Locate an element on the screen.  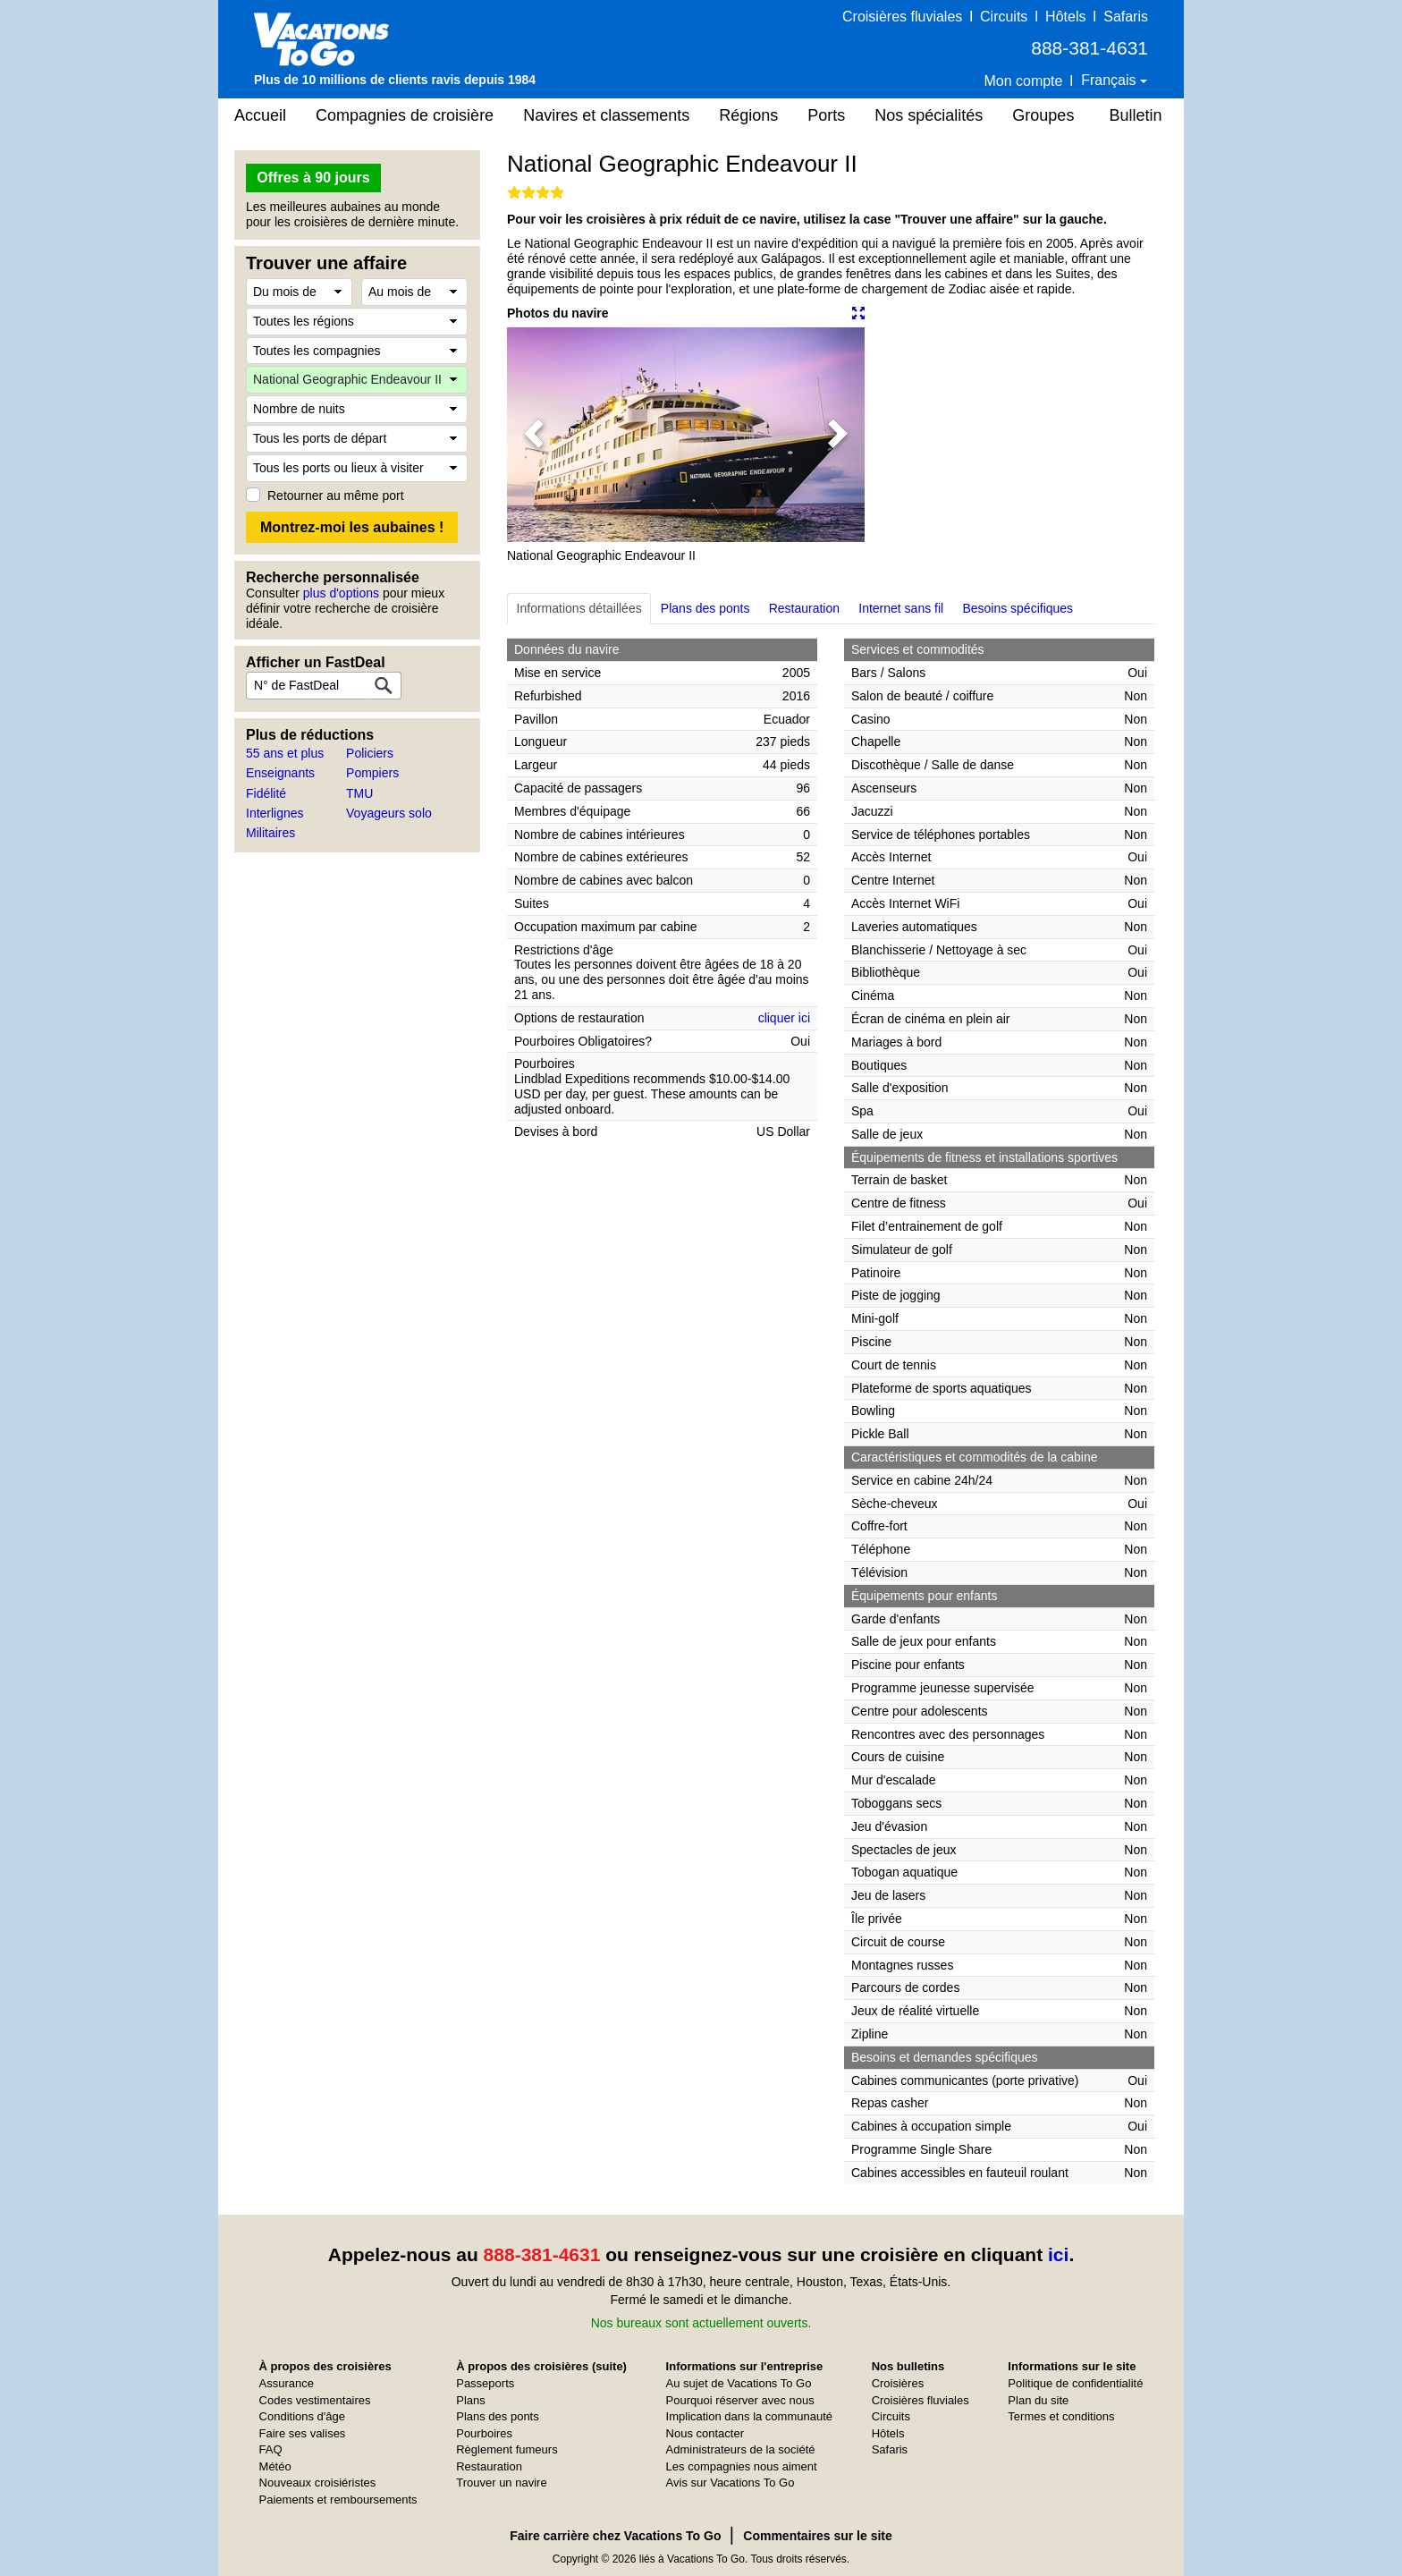
Fidélité is located at coordinates (266, 793).